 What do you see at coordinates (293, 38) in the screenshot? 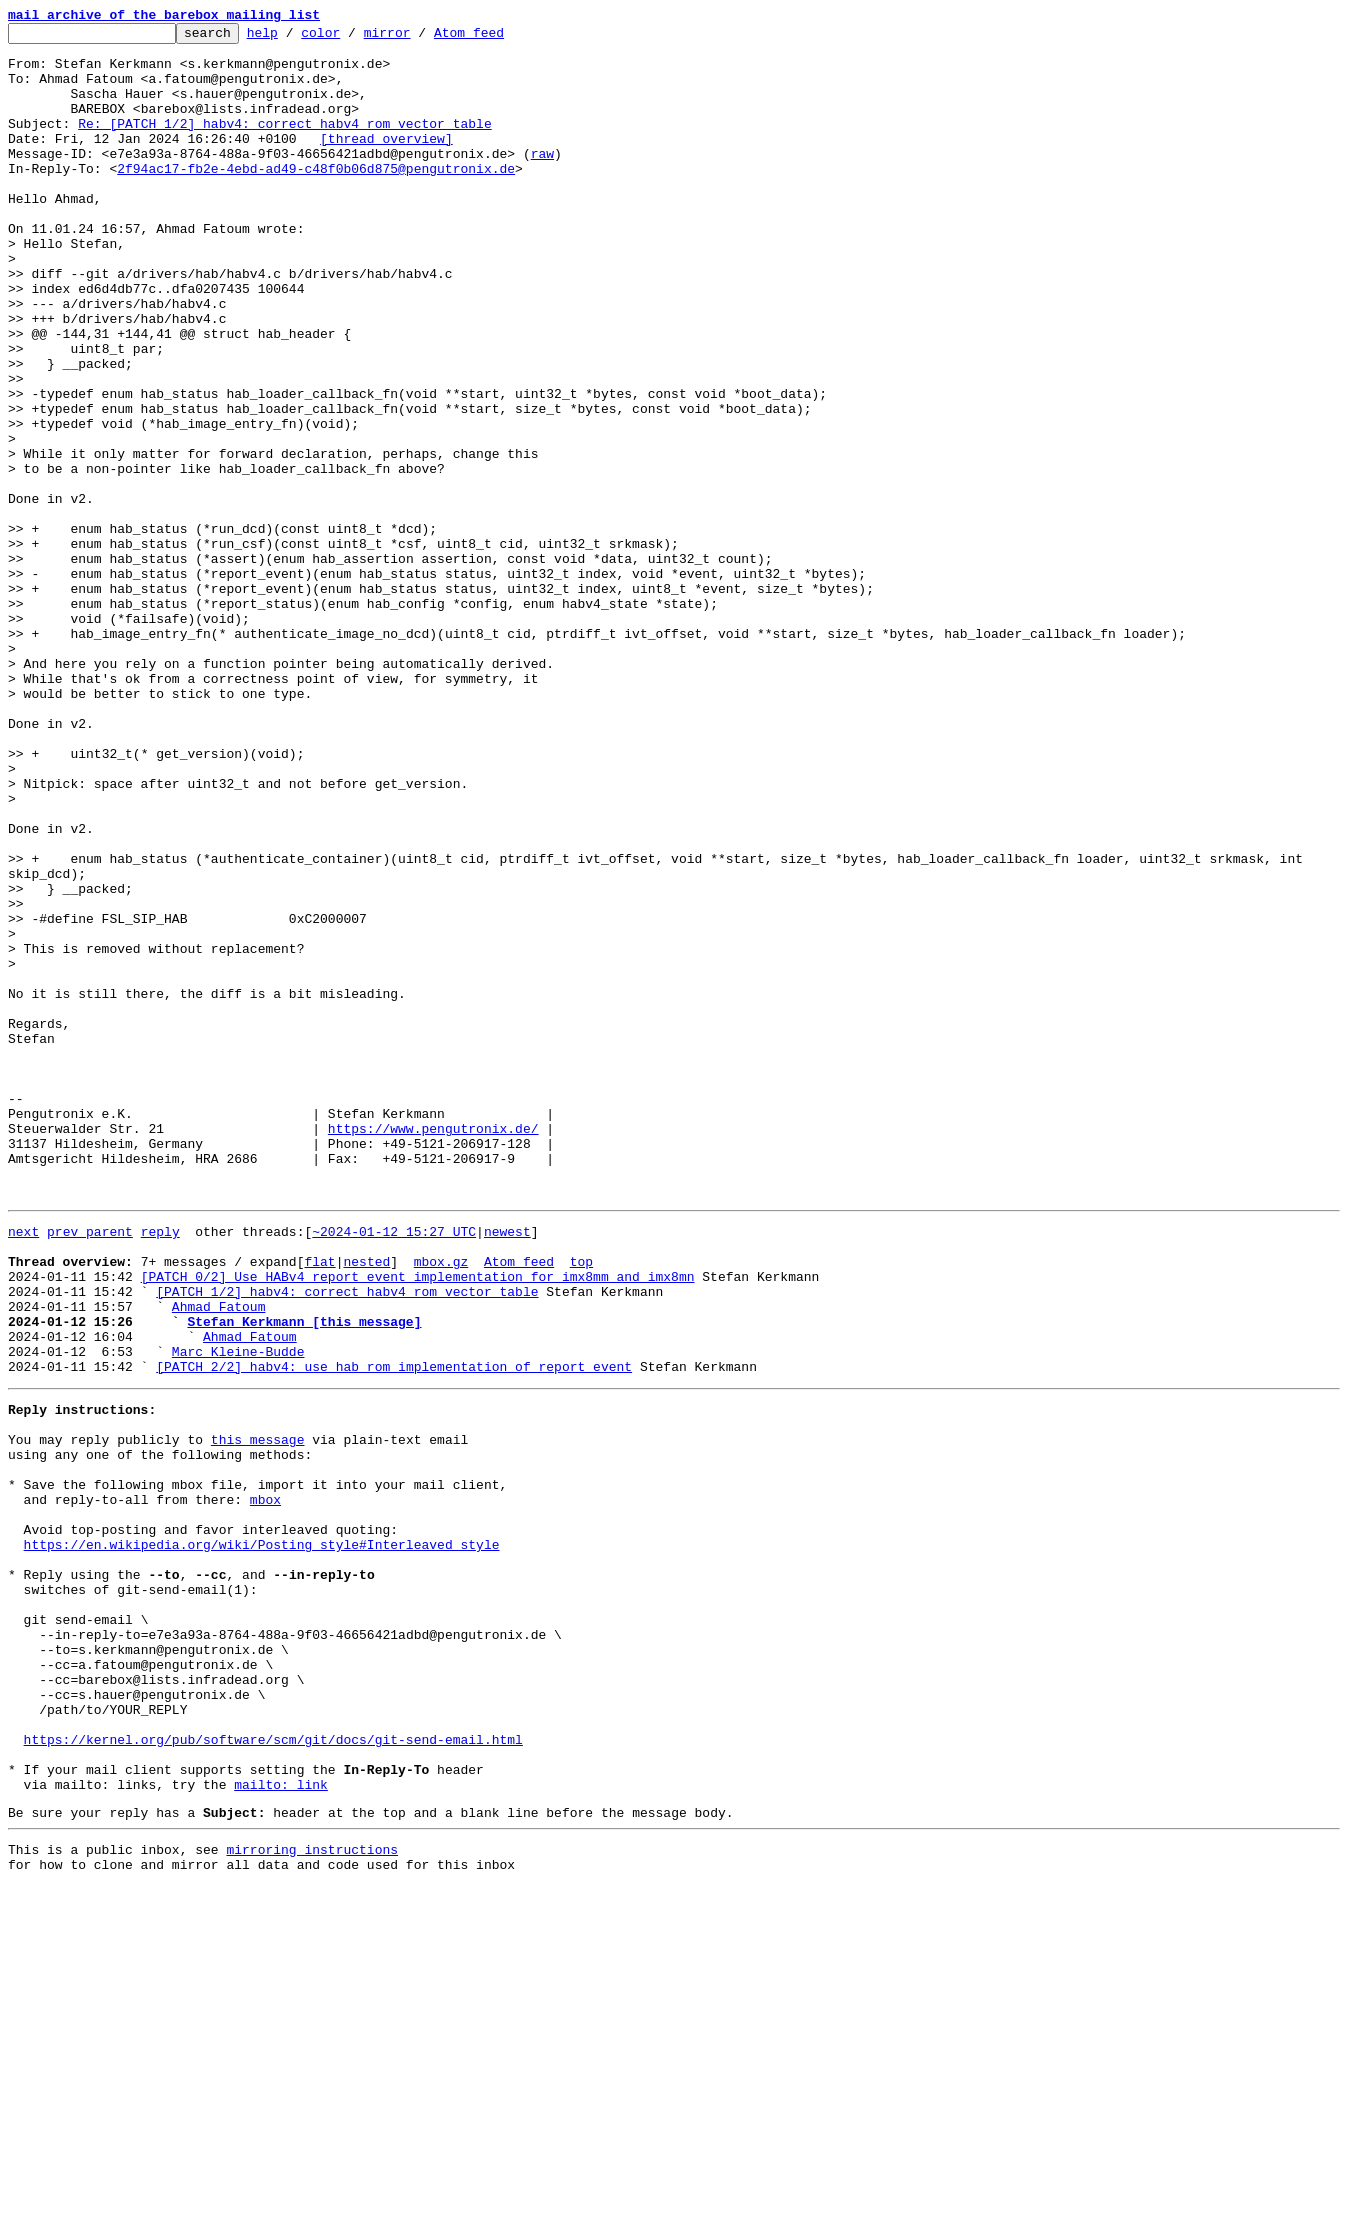
I see `help` at bounding box center [293, 38].